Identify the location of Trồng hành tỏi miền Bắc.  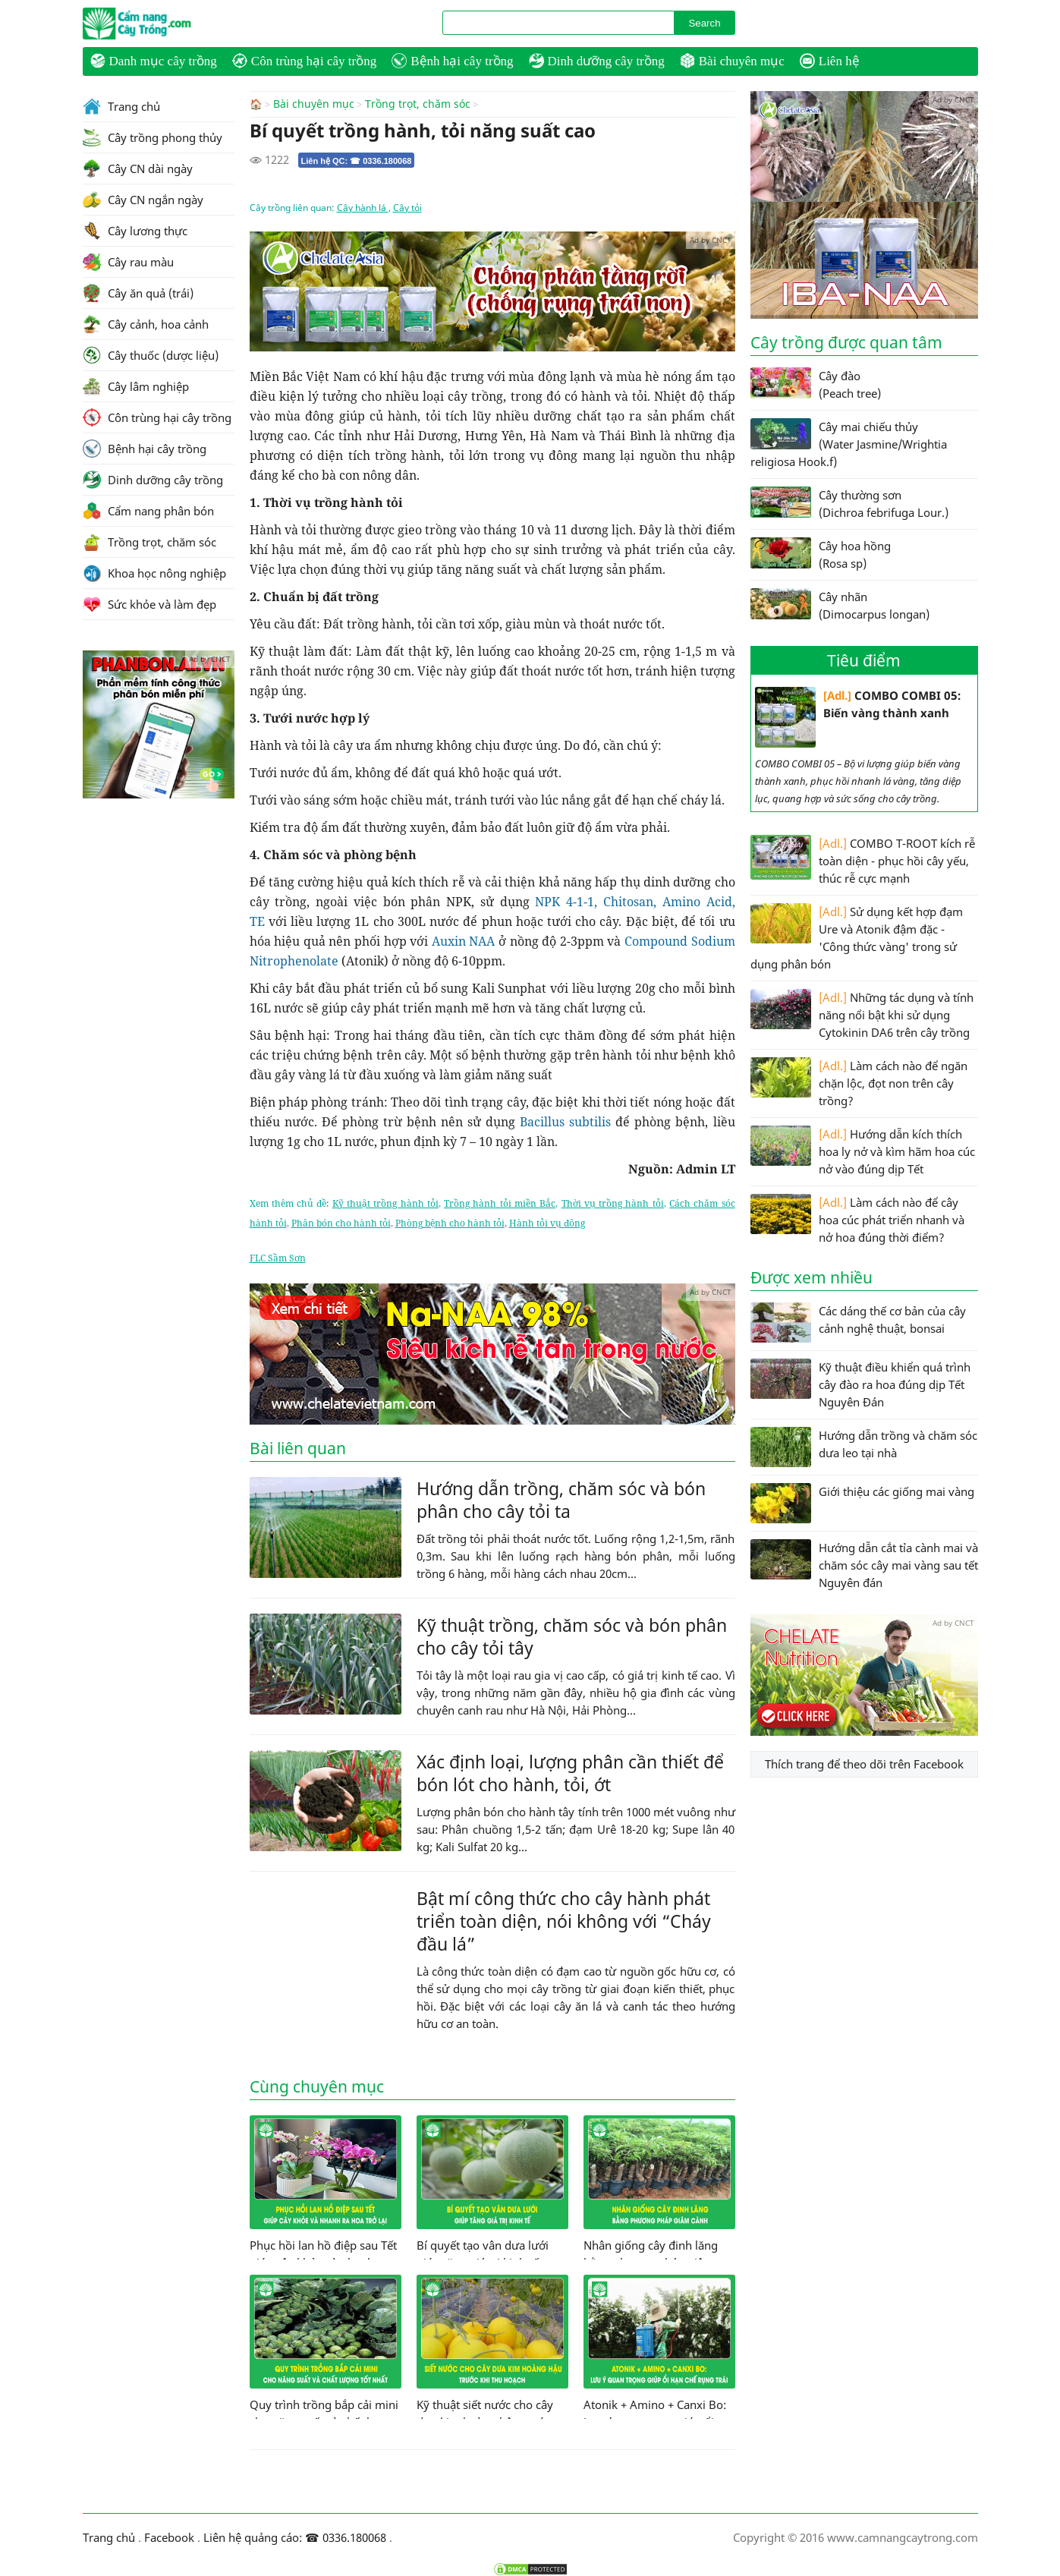
(499, 1202).